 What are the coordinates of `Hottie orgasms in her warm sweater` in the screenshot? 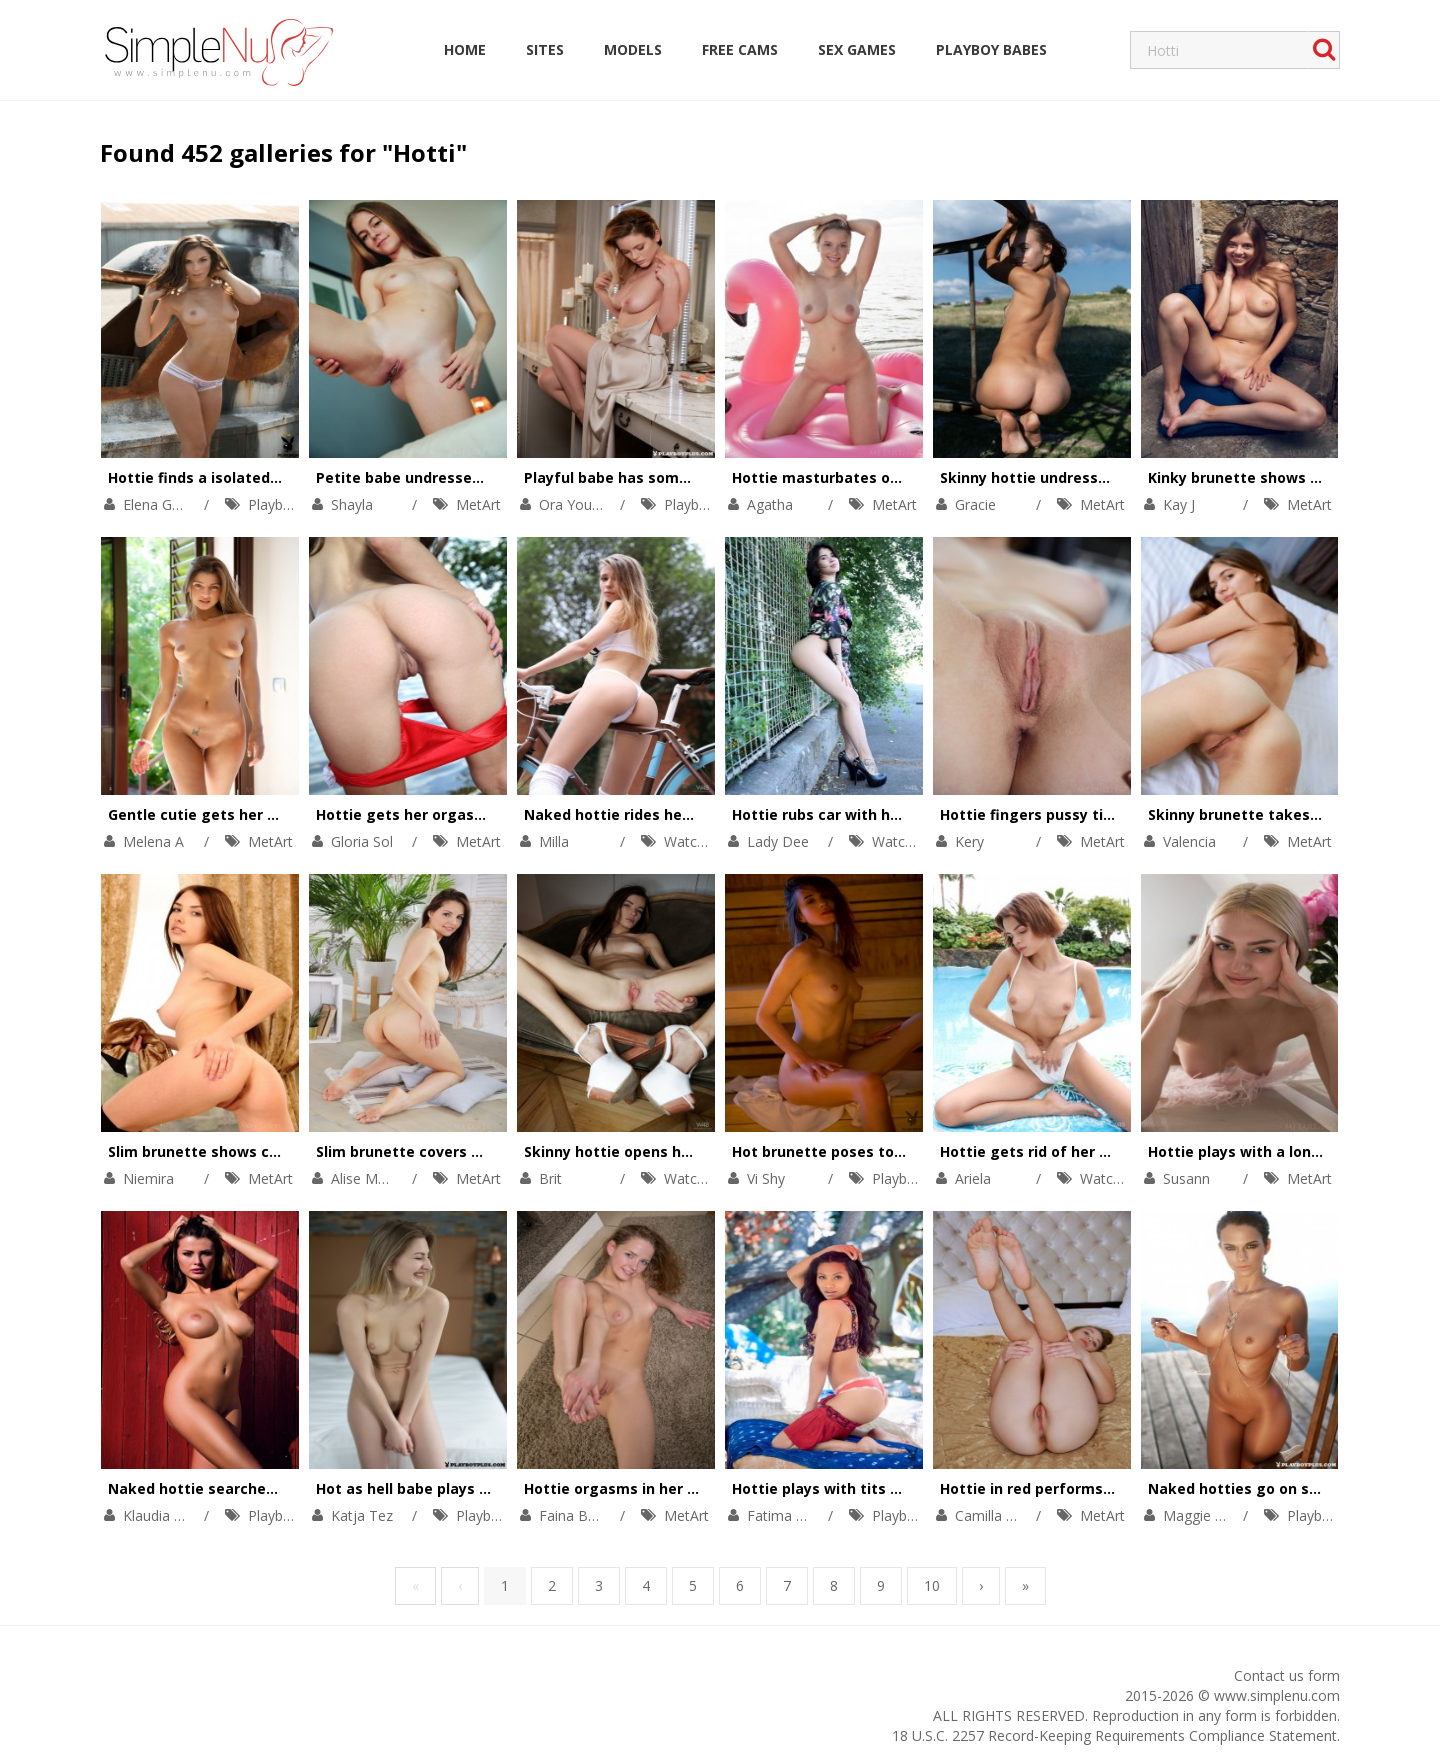 It's located at (658, 1488).